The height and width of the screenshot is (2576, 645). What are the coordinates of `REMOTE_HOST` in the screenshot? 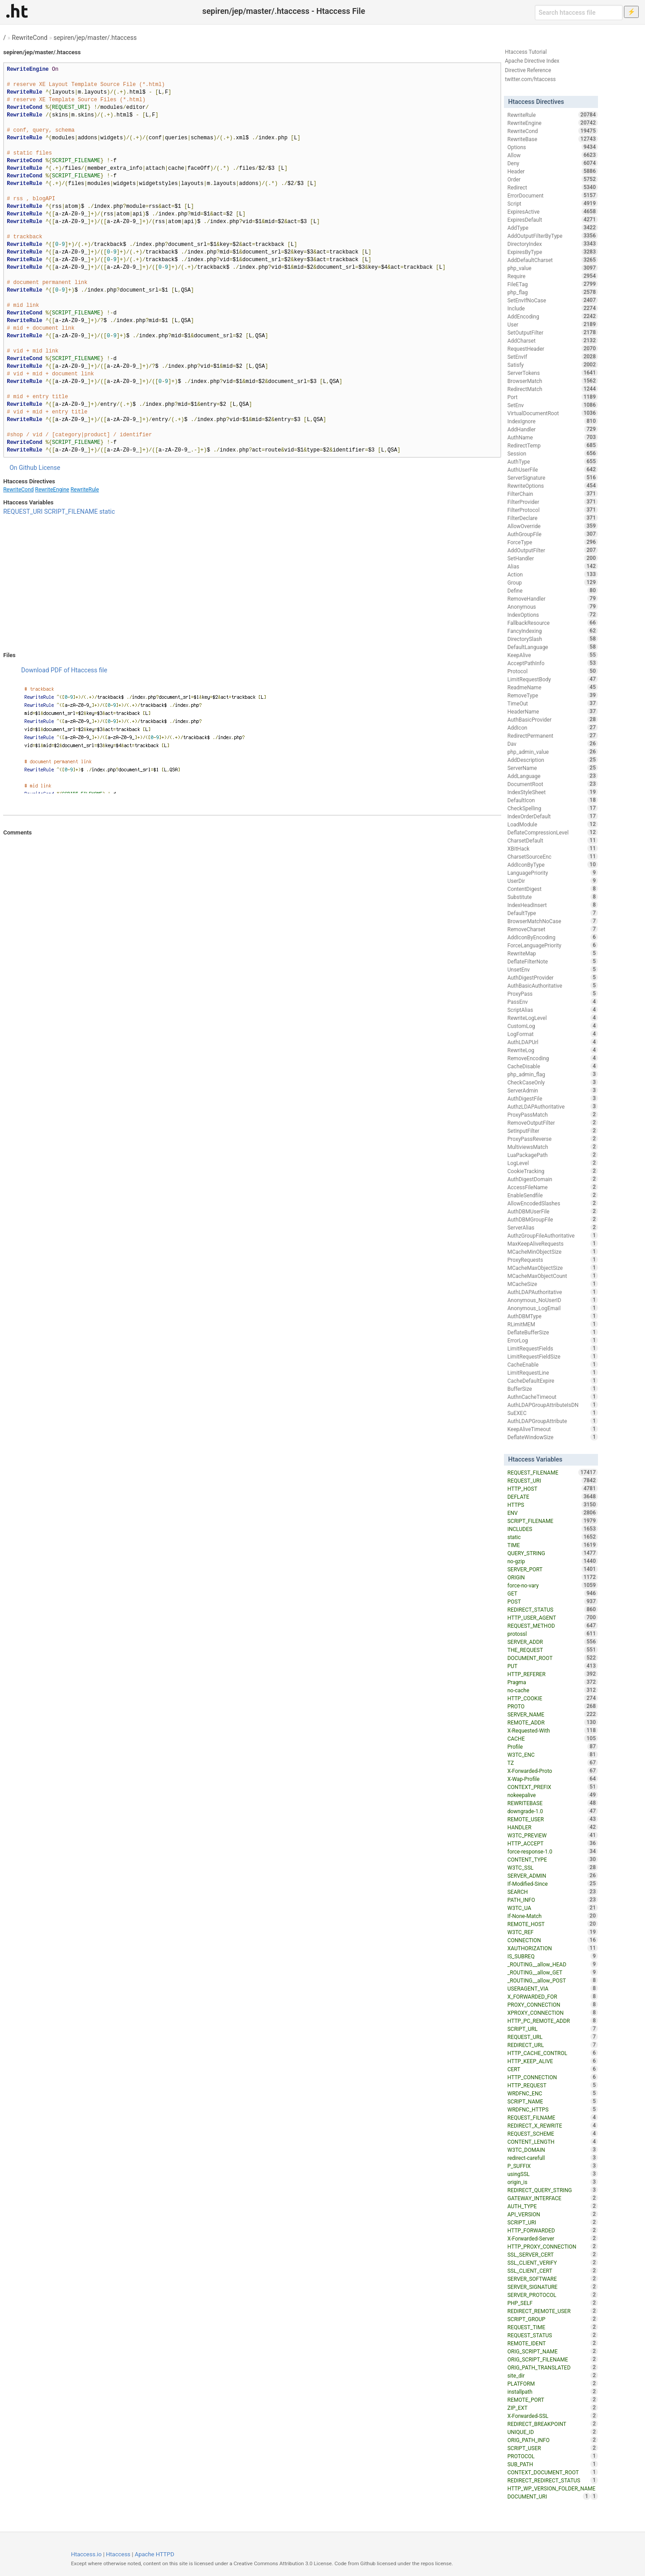 It's located at (552, 1923).